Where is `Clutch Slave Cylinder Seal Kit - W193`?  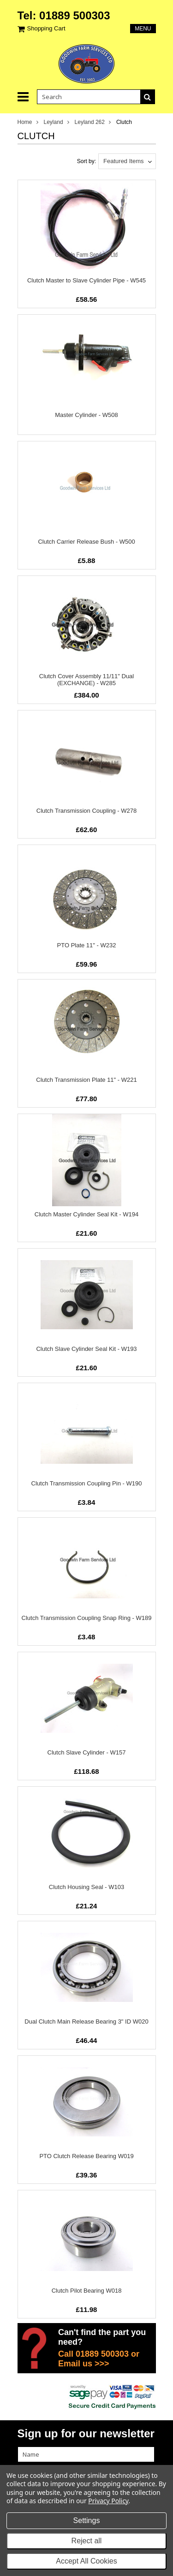
Clutch Slave Cylinder Seal Kit - W193 is located at coordinates (86, 1348).